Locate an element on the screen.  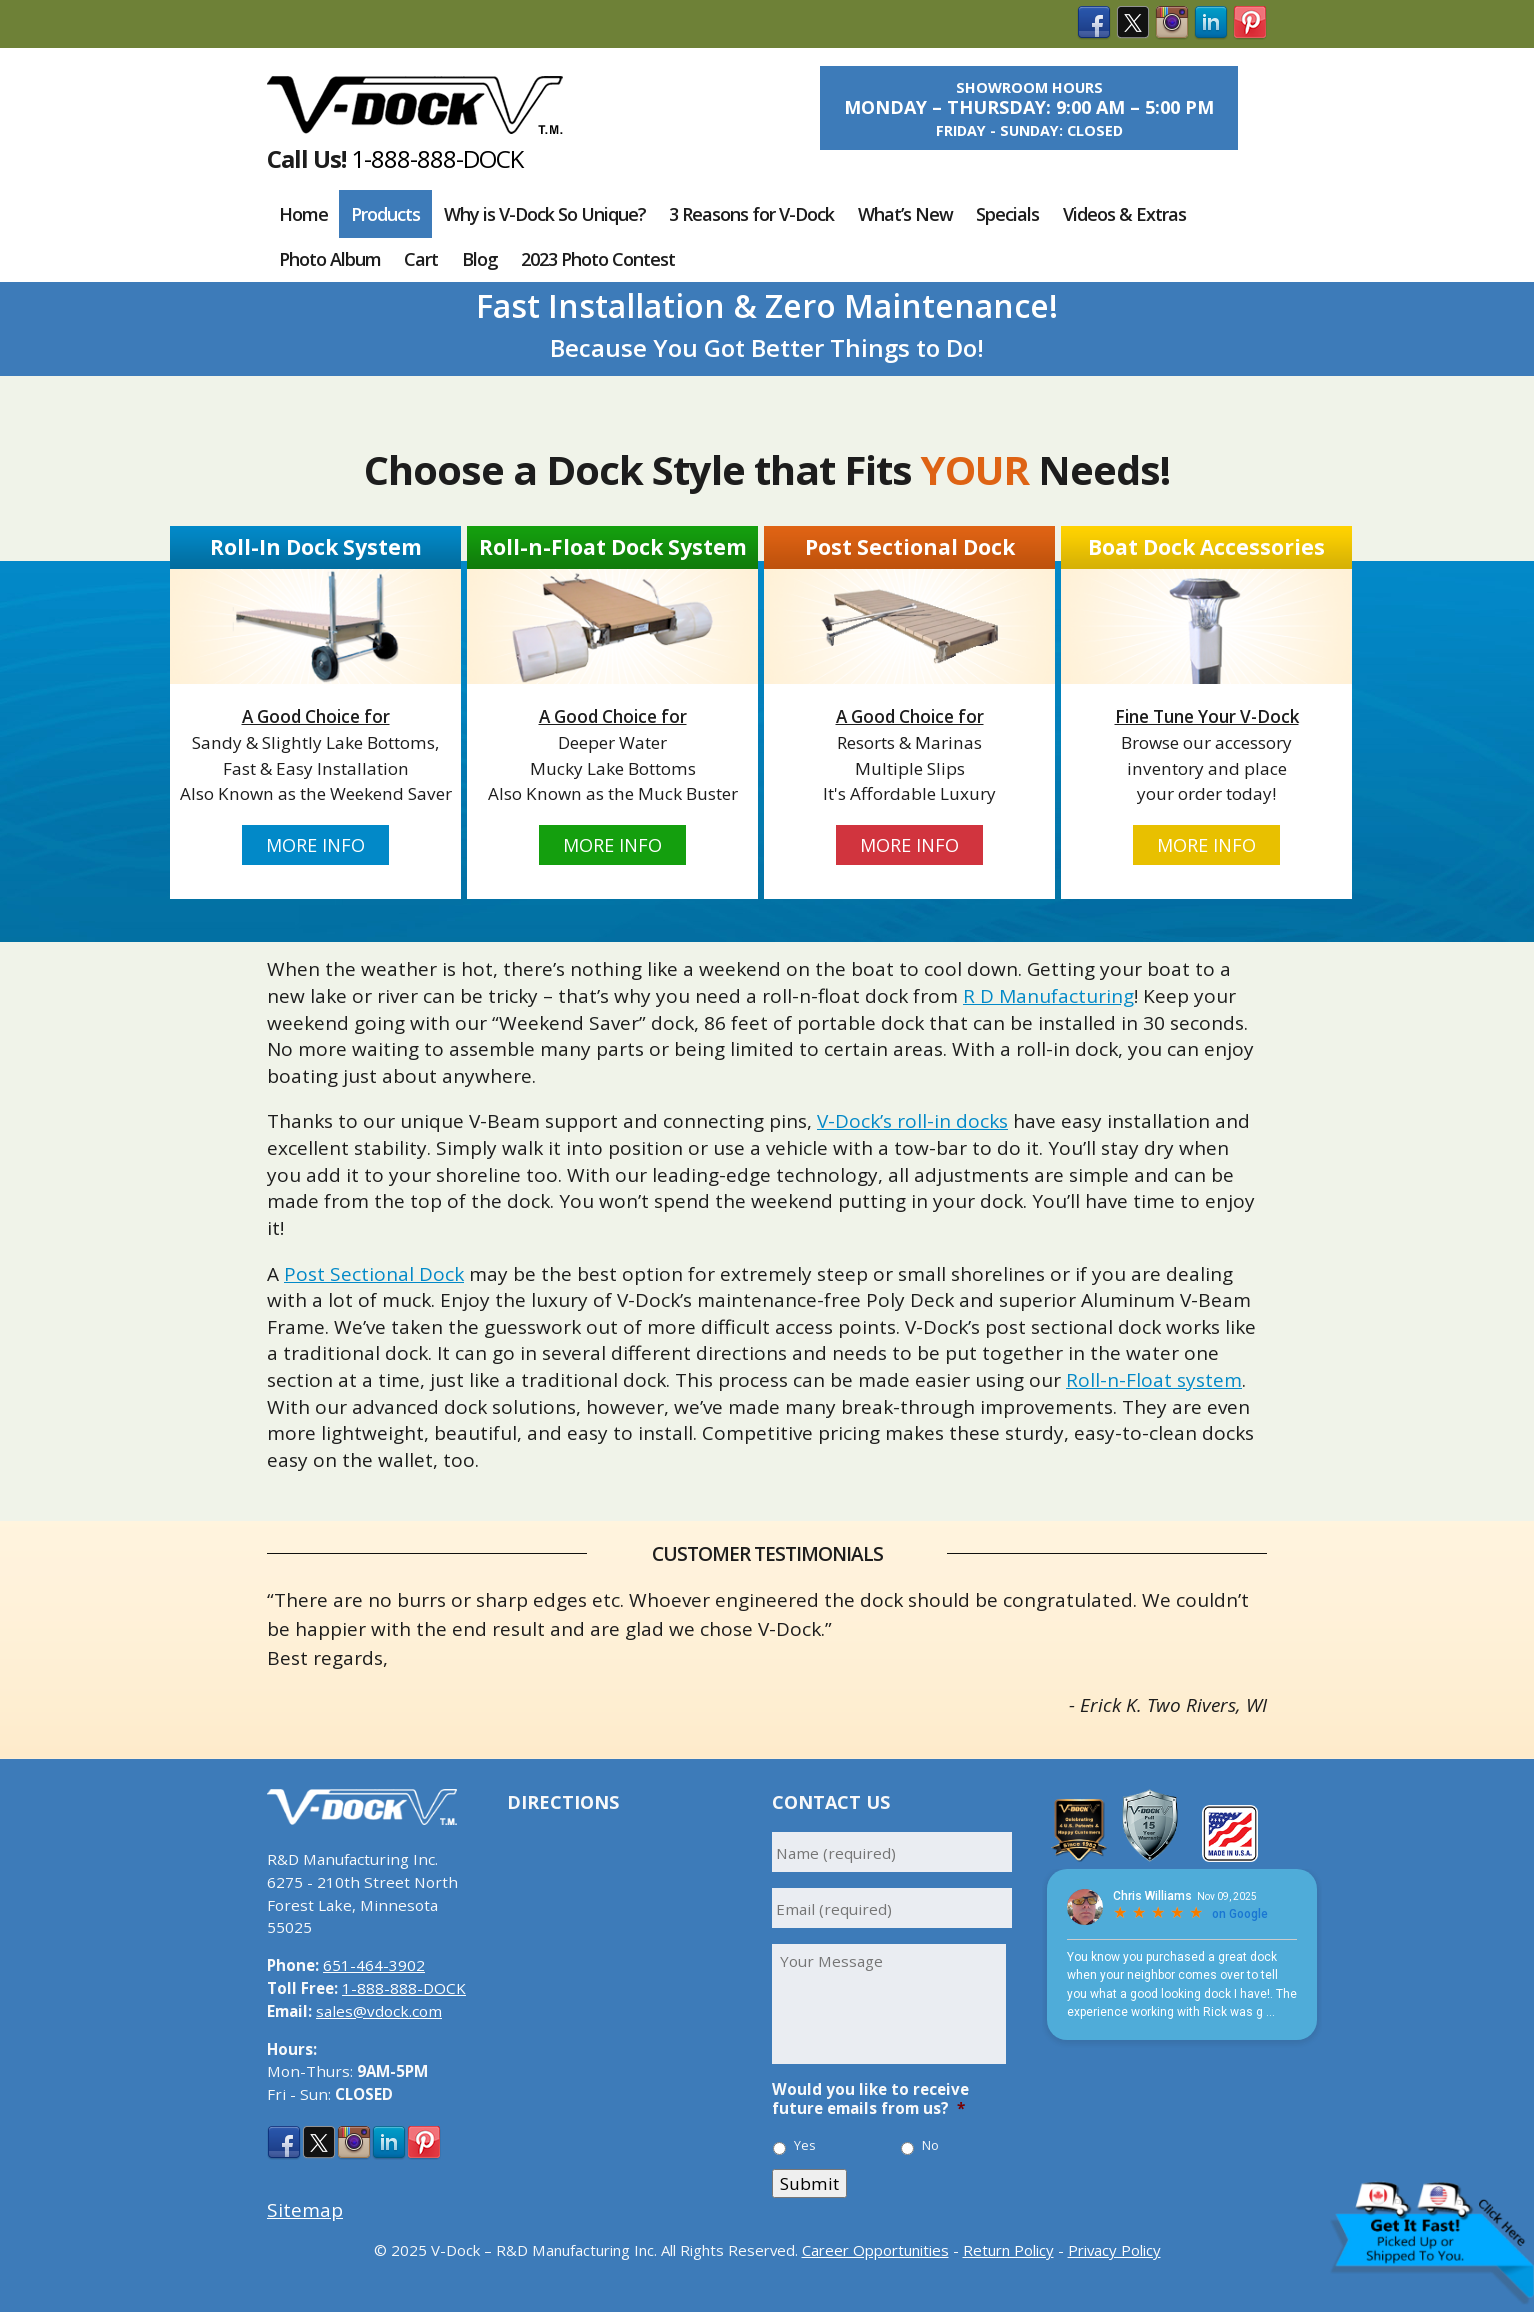
R D Manufacturing is located at coordinates (1048, 996).